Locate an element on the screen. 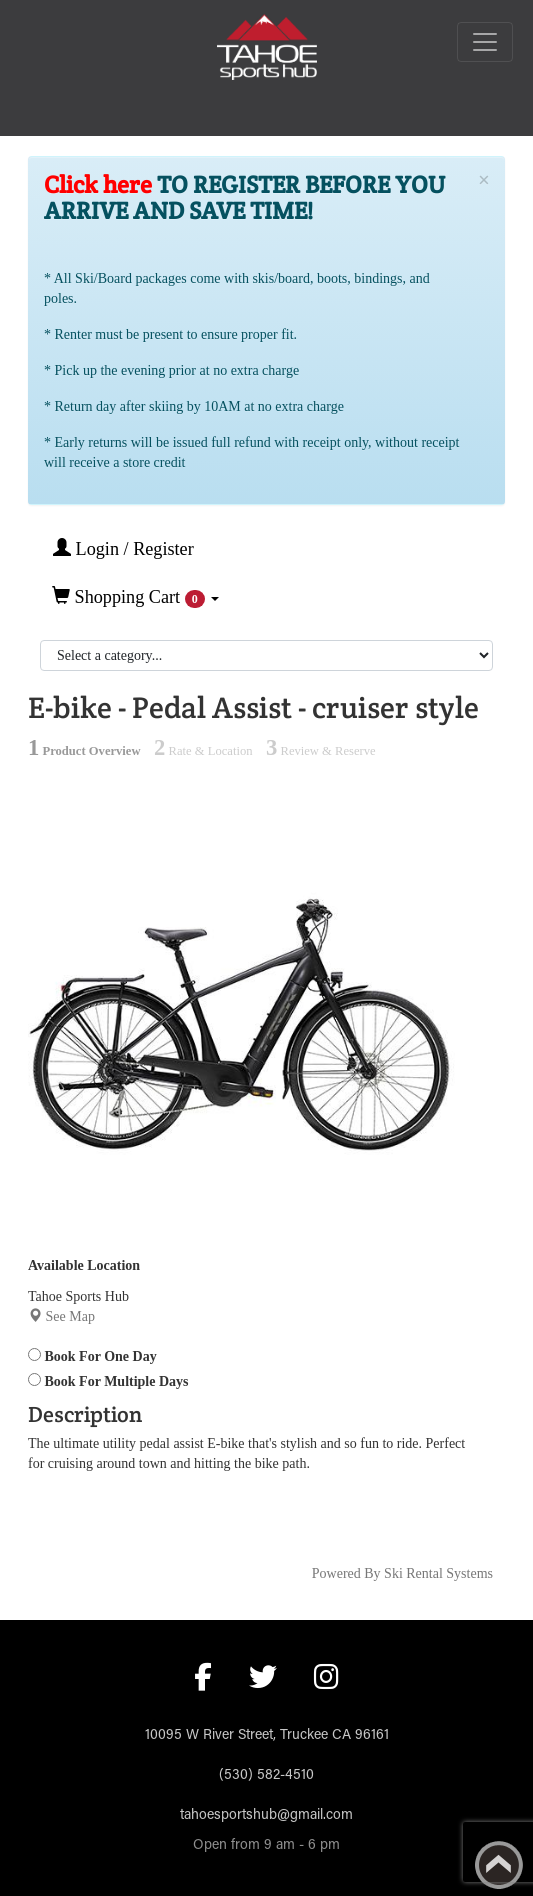  Product Overview is located at coordinates (84, 751).